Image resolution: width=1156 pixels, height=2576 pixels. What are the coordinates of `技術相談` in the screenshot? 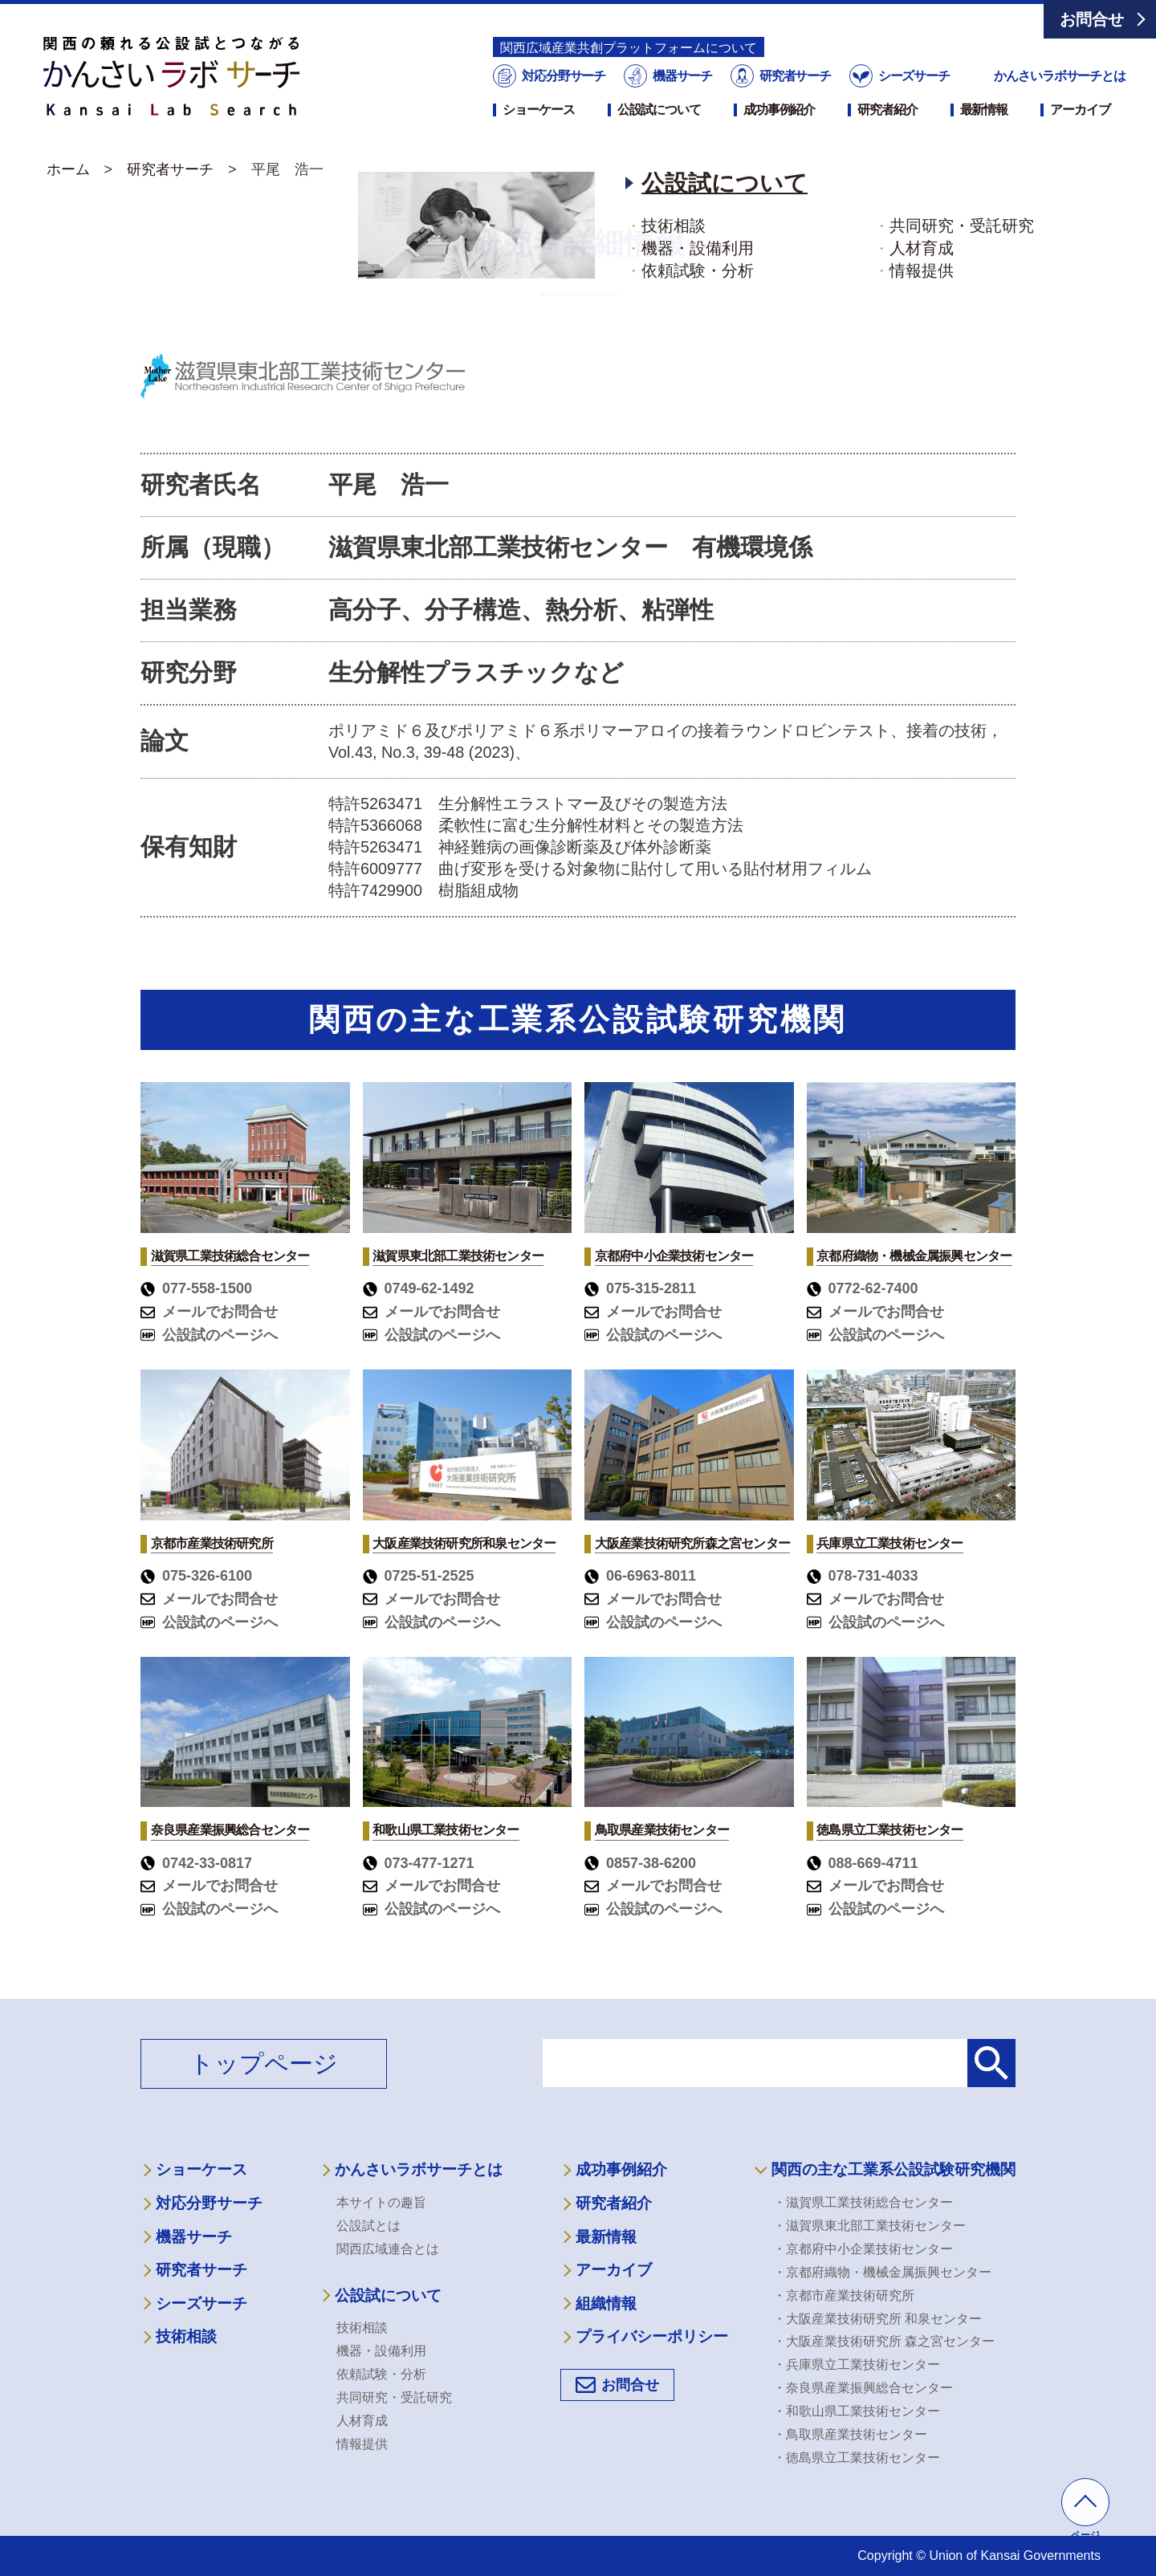 It's located at (186, 2336).